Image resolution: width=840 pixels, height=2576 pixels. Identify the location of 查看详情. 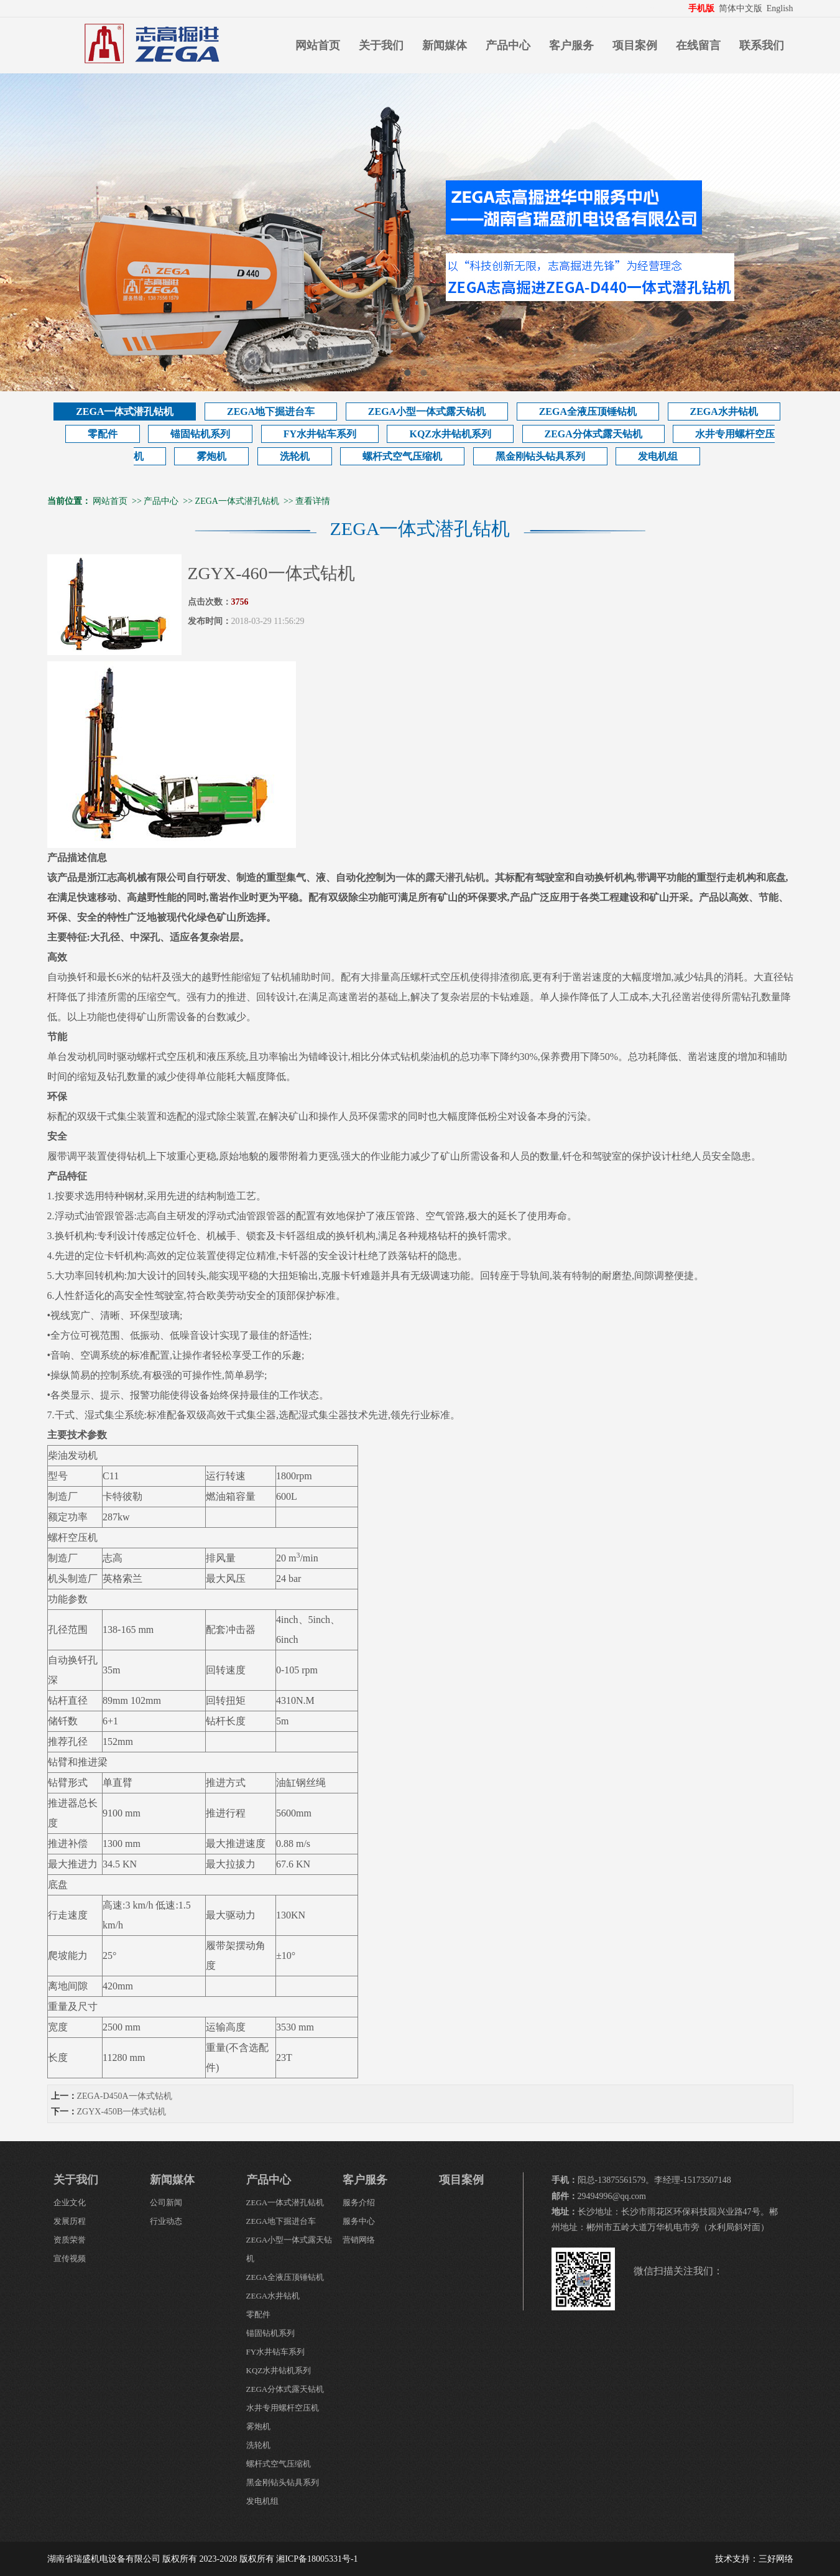
(312, 501).